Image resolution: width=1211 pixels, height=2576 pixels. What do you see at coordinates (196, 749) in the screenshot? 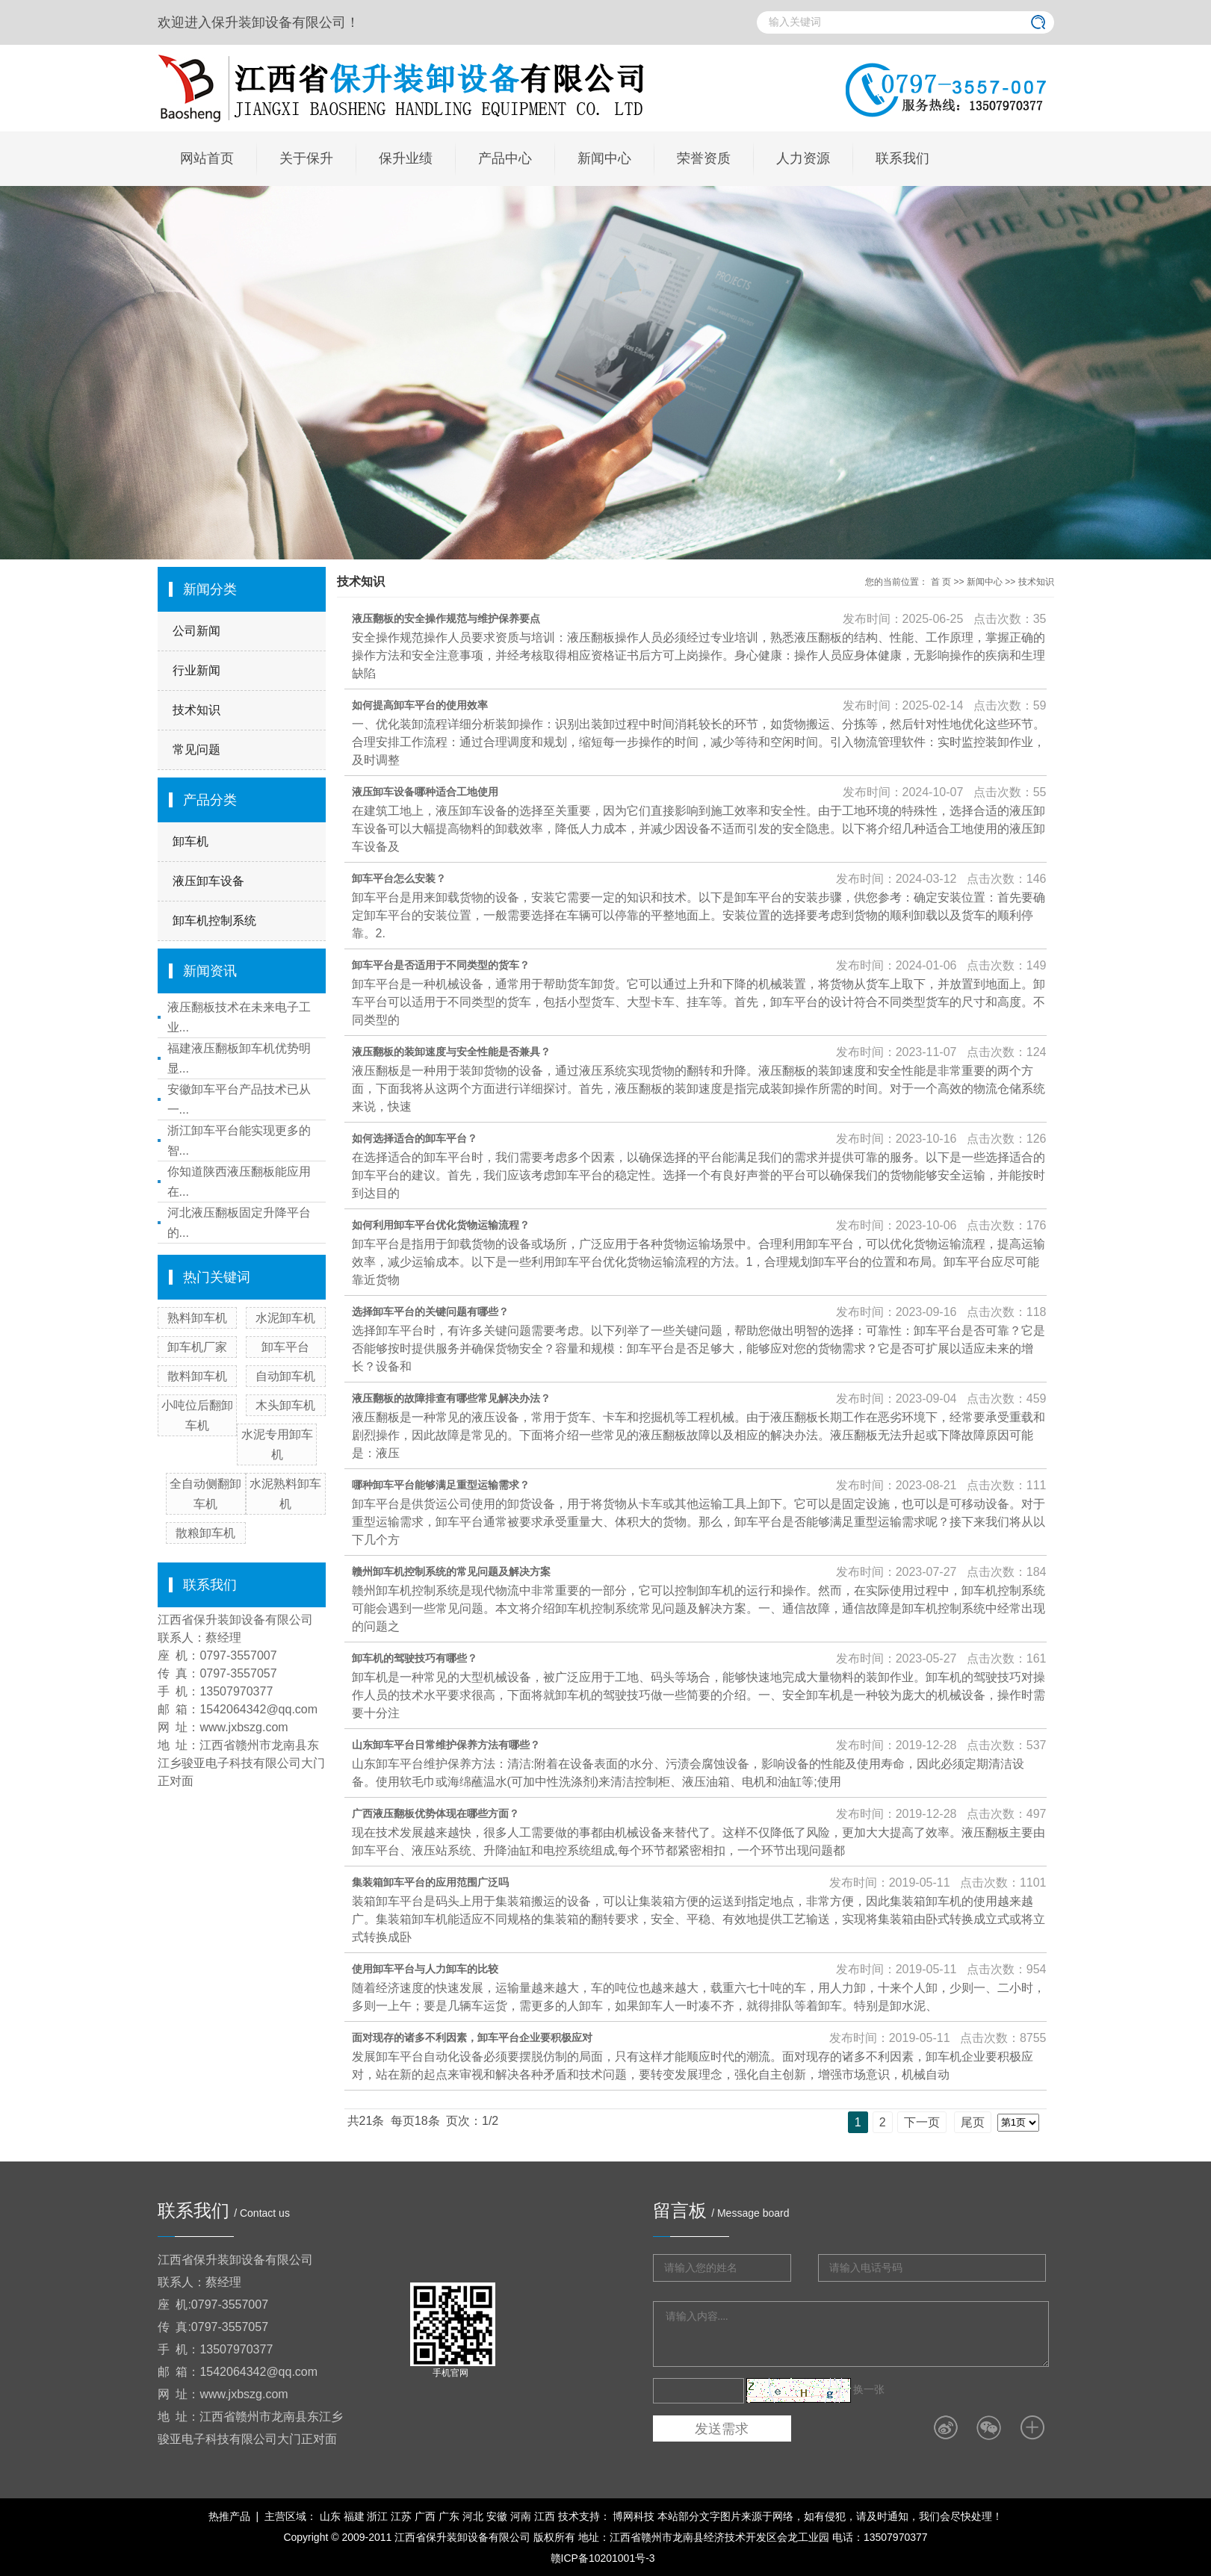
I see `常见问题` at bounding box center [196, 749].